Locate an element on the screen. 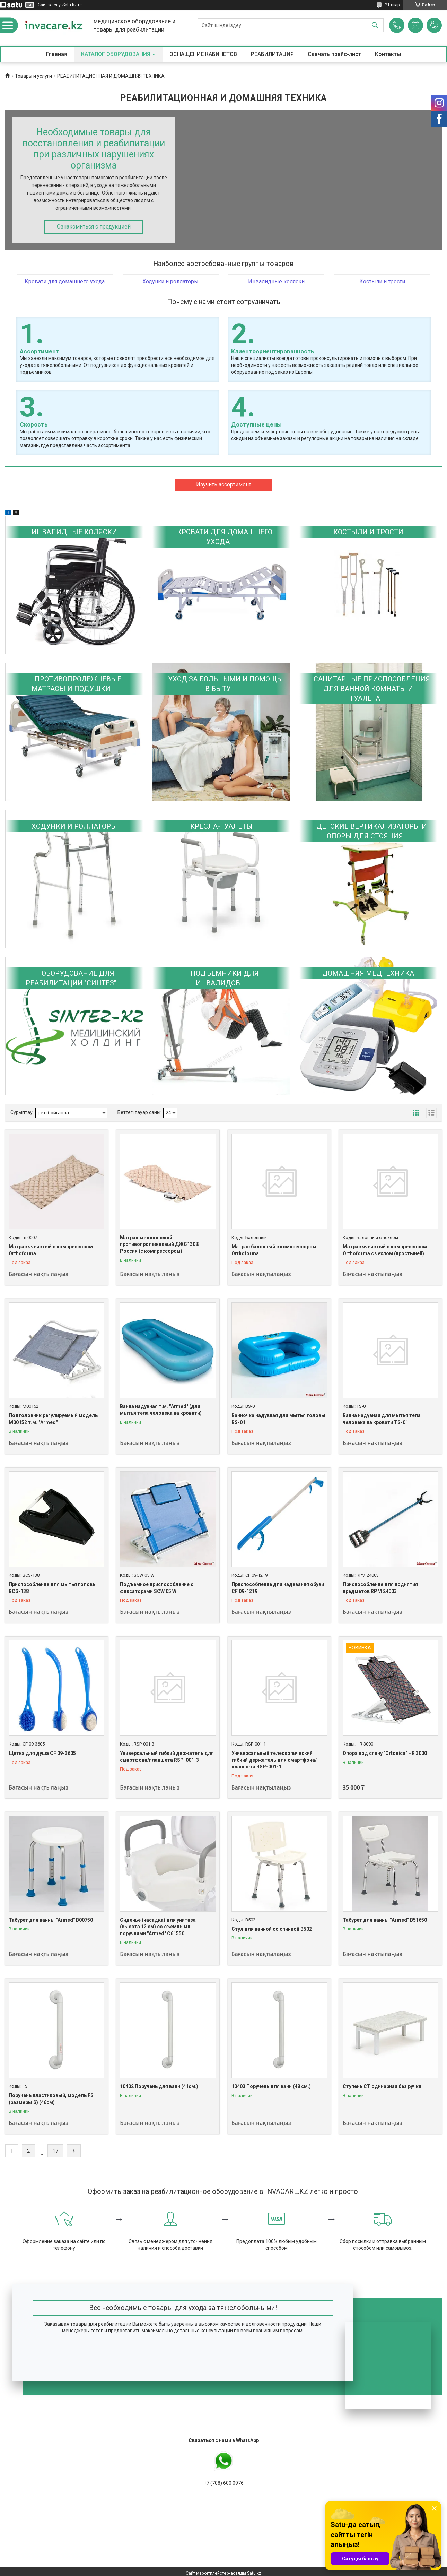  Приспособление для надевания обуви CF 09-1219 is located at coordinates (277, 1588).